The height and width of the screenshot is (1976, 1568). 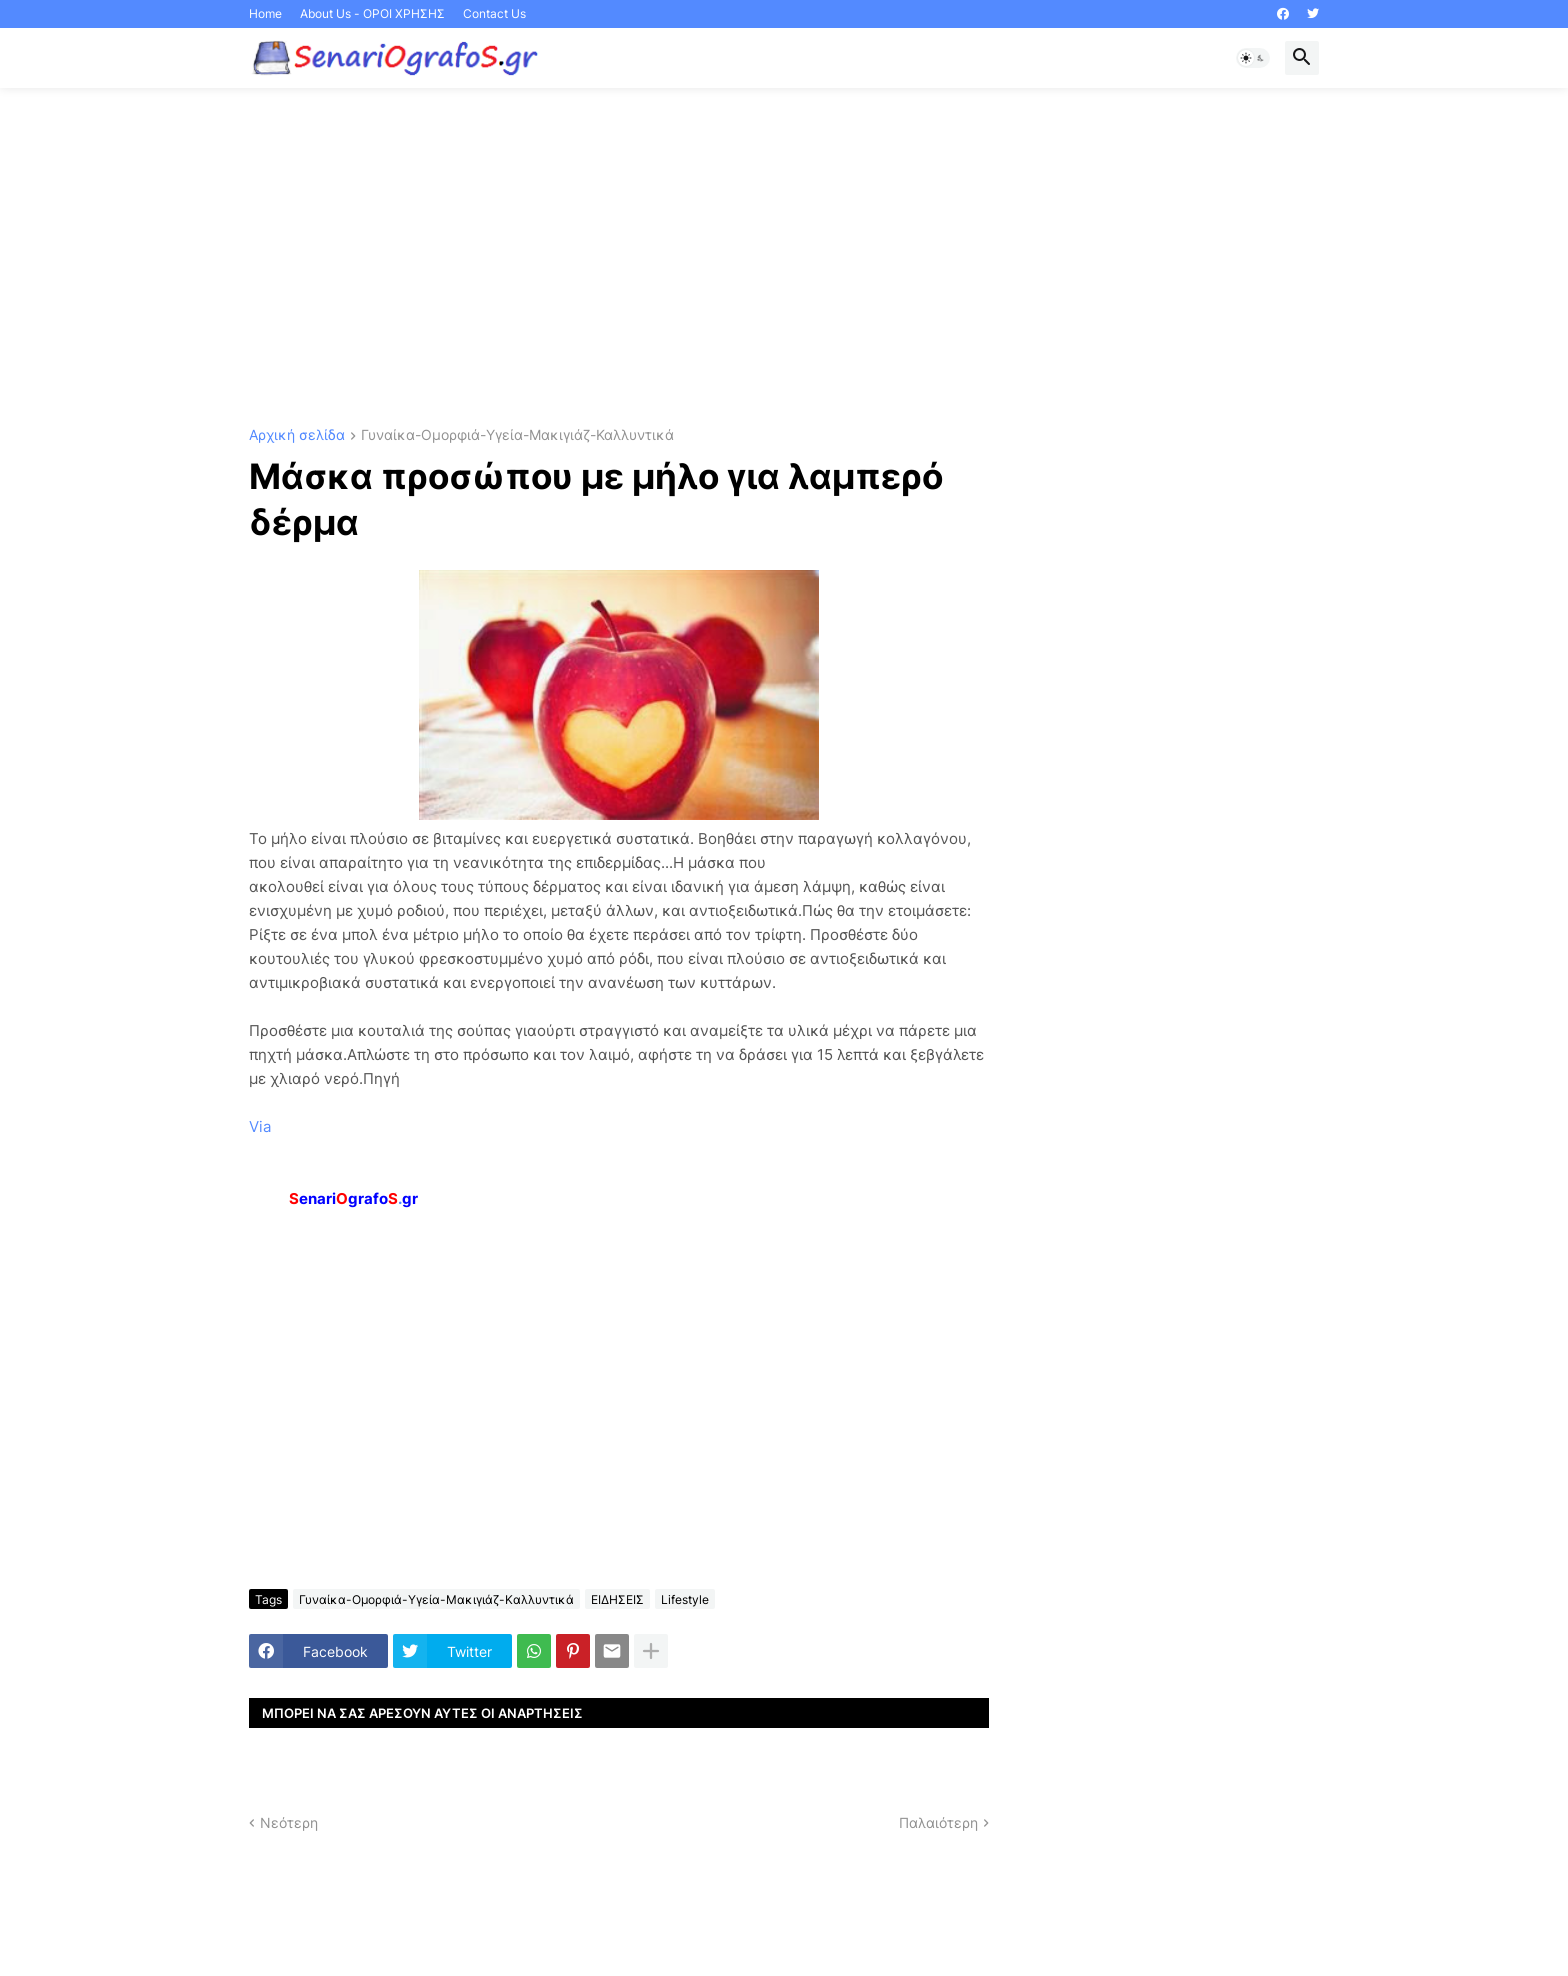 I want to click on Αρχική σελίδα, so click(x=297, y=435).